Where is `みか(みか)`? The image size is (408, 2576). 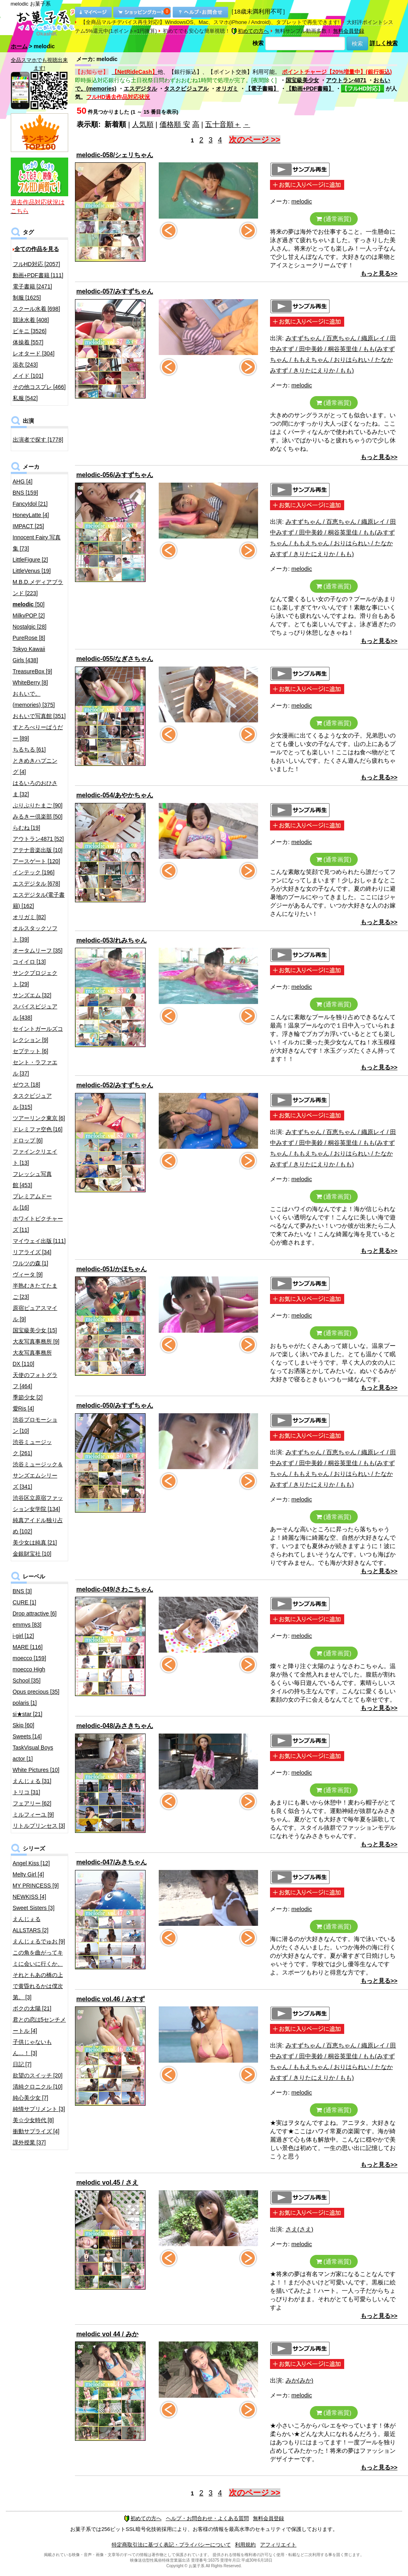
みか(みか) is located at coordinates (299, 2380).